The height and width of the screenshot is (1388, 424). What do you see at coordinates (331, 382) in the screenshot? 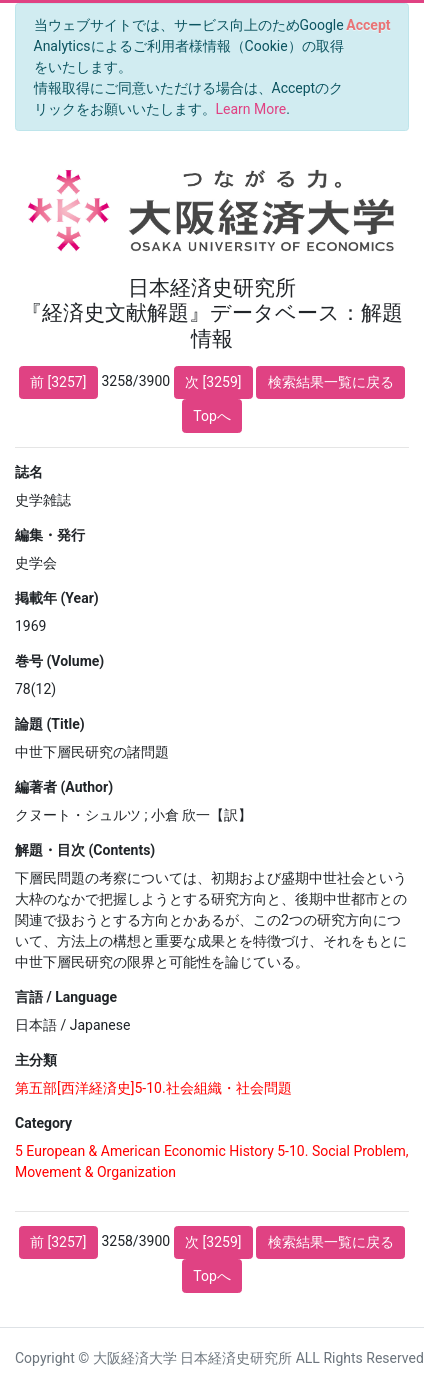
I see `検索結果一覧に戻る` at bounding box center [331, 382].